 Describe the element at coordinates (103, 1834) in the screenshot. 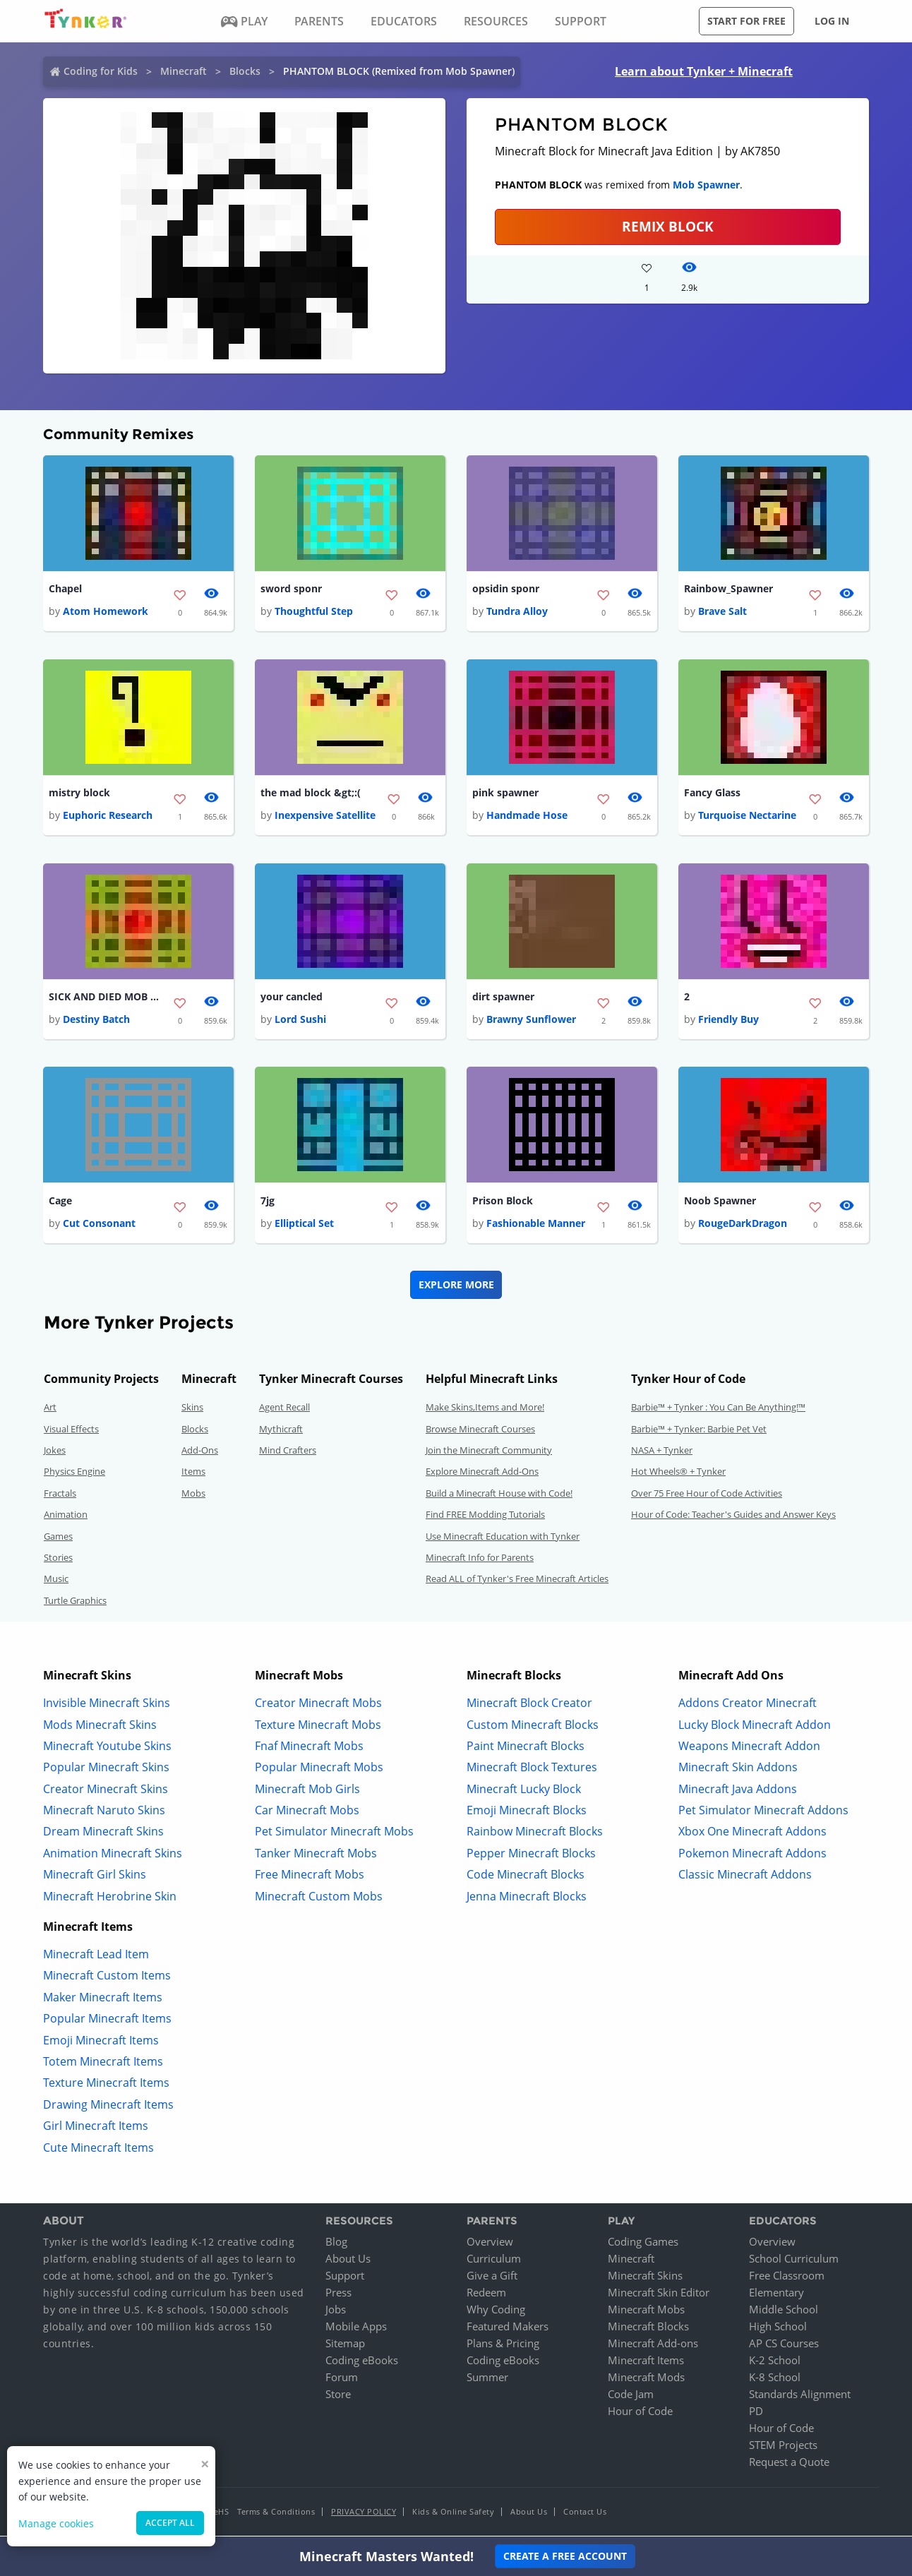

I see `Dream Minecraft Skins` at that location.